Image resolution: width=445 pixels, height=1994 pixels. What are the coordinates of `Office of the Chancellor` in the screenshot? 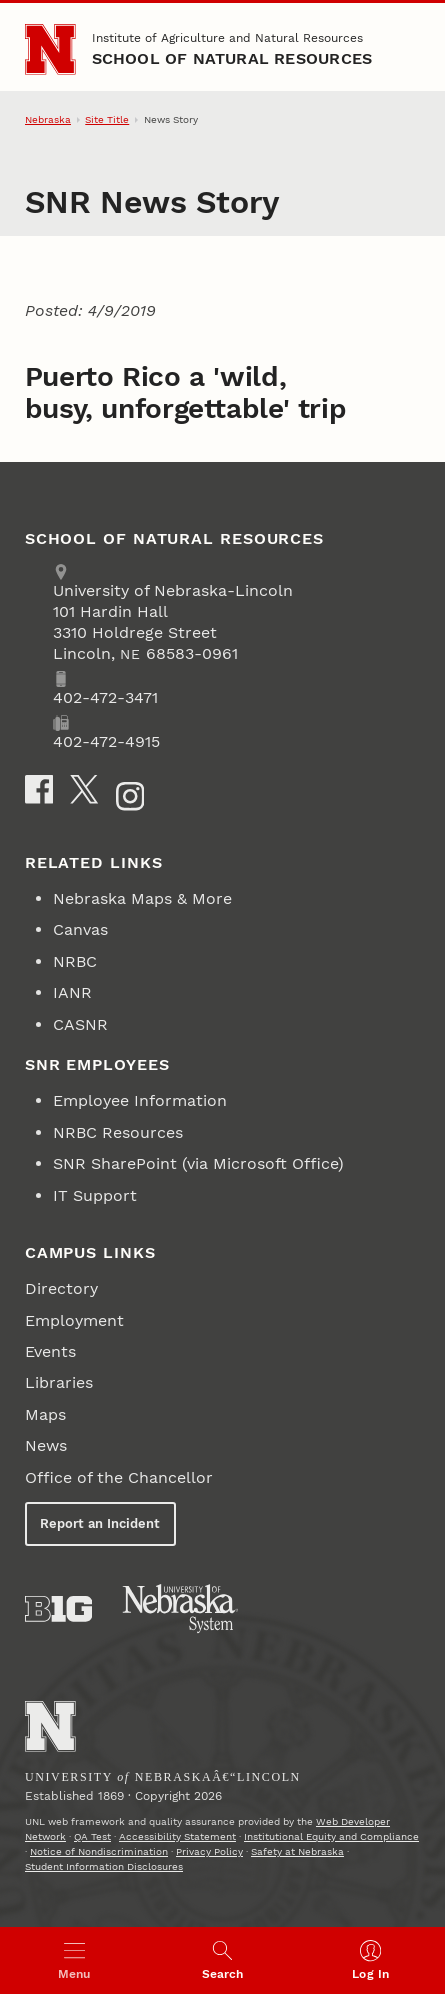 It's located at (119, 1477).